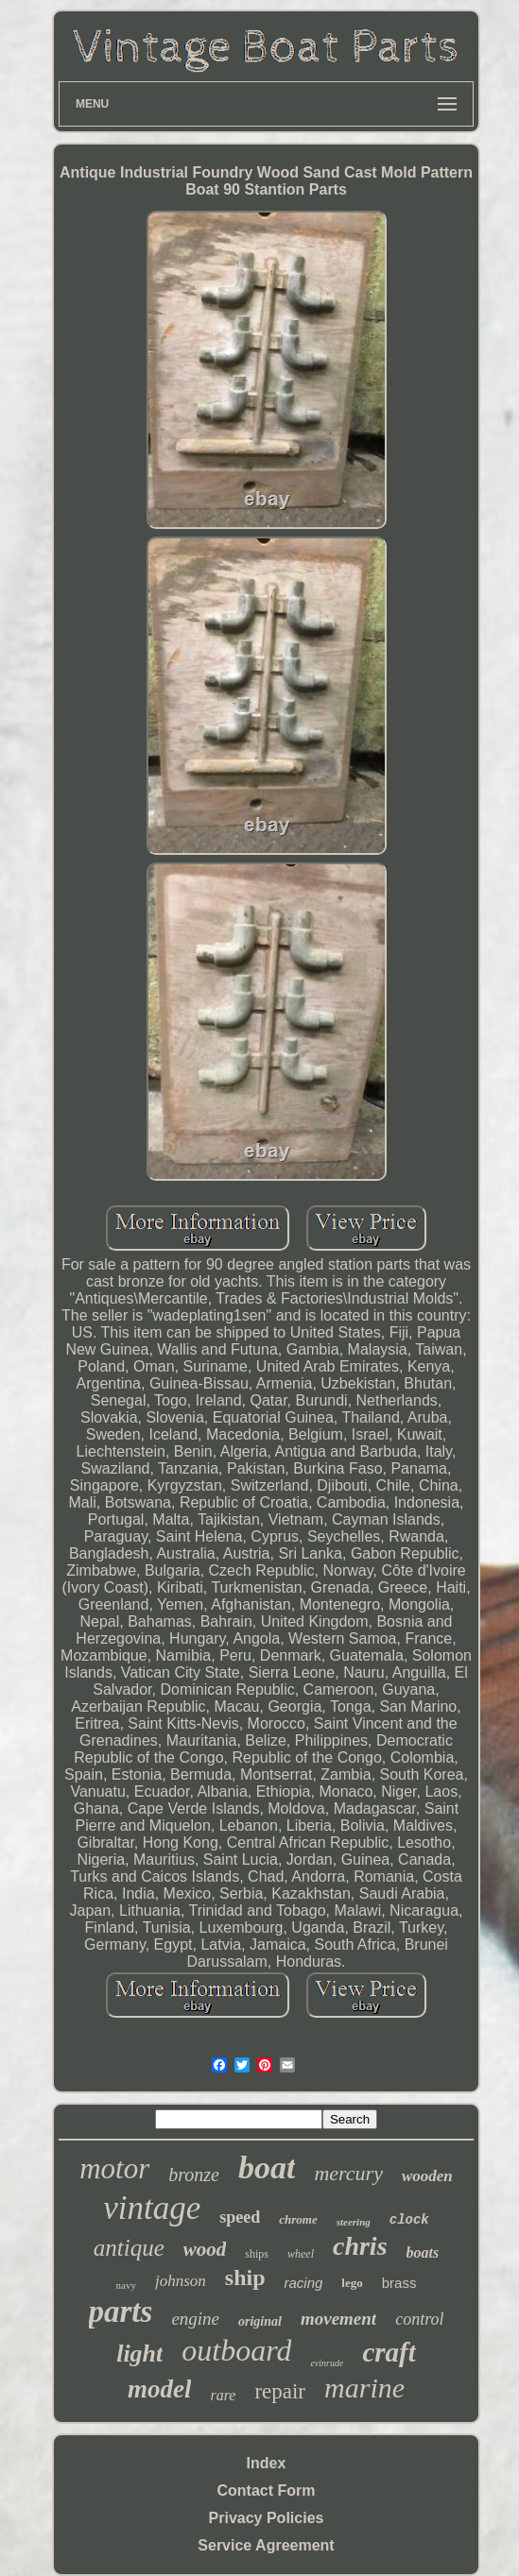 Image resolution: width=519 pixels, height=2576 pixels. I want to click on chris, so click(360, 2245).